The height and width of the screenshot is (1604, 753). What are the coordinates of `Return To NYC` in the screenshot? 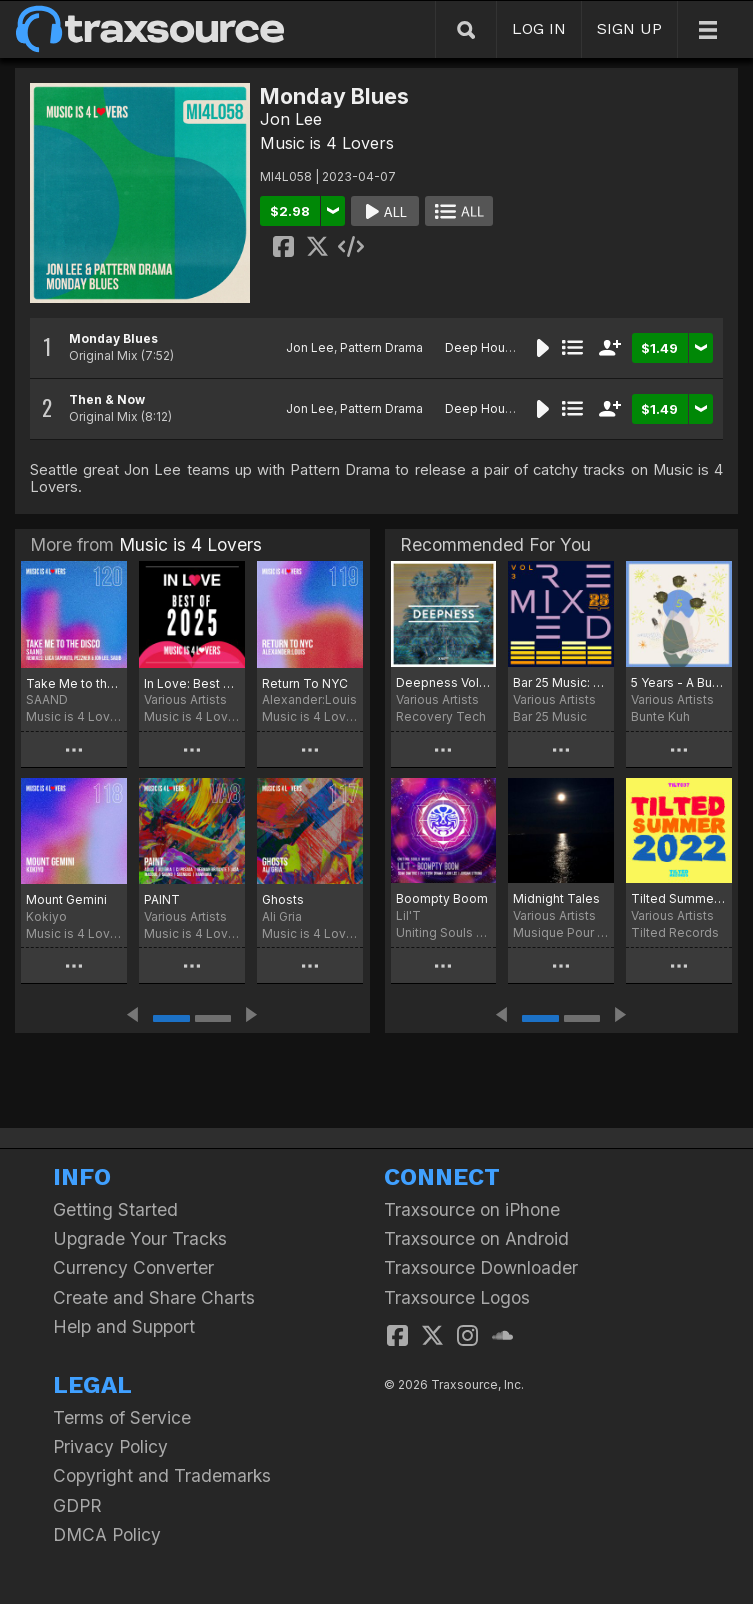 It's located at (305, 683).